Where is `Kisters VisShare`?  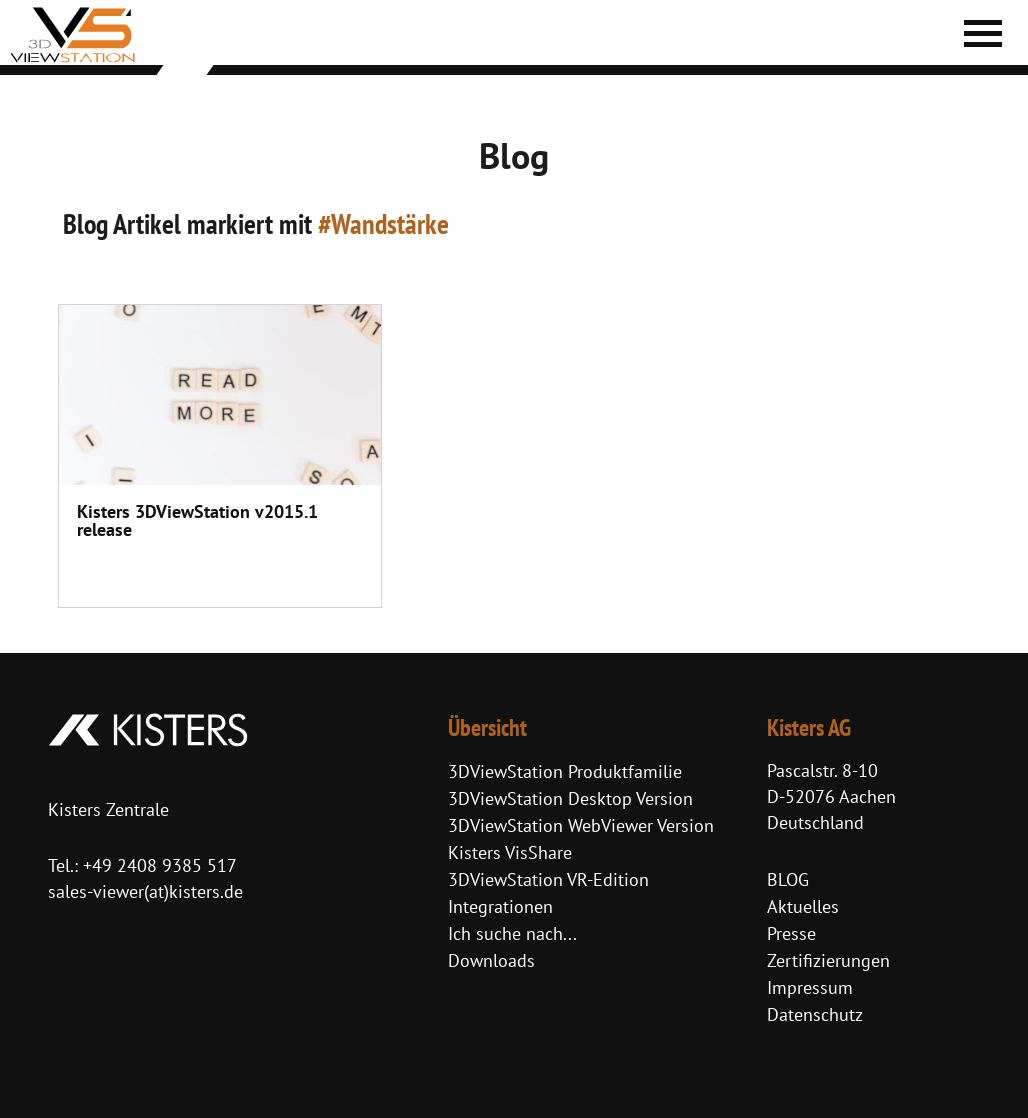
Kisters VisShare is located at coordinates (510, 852).